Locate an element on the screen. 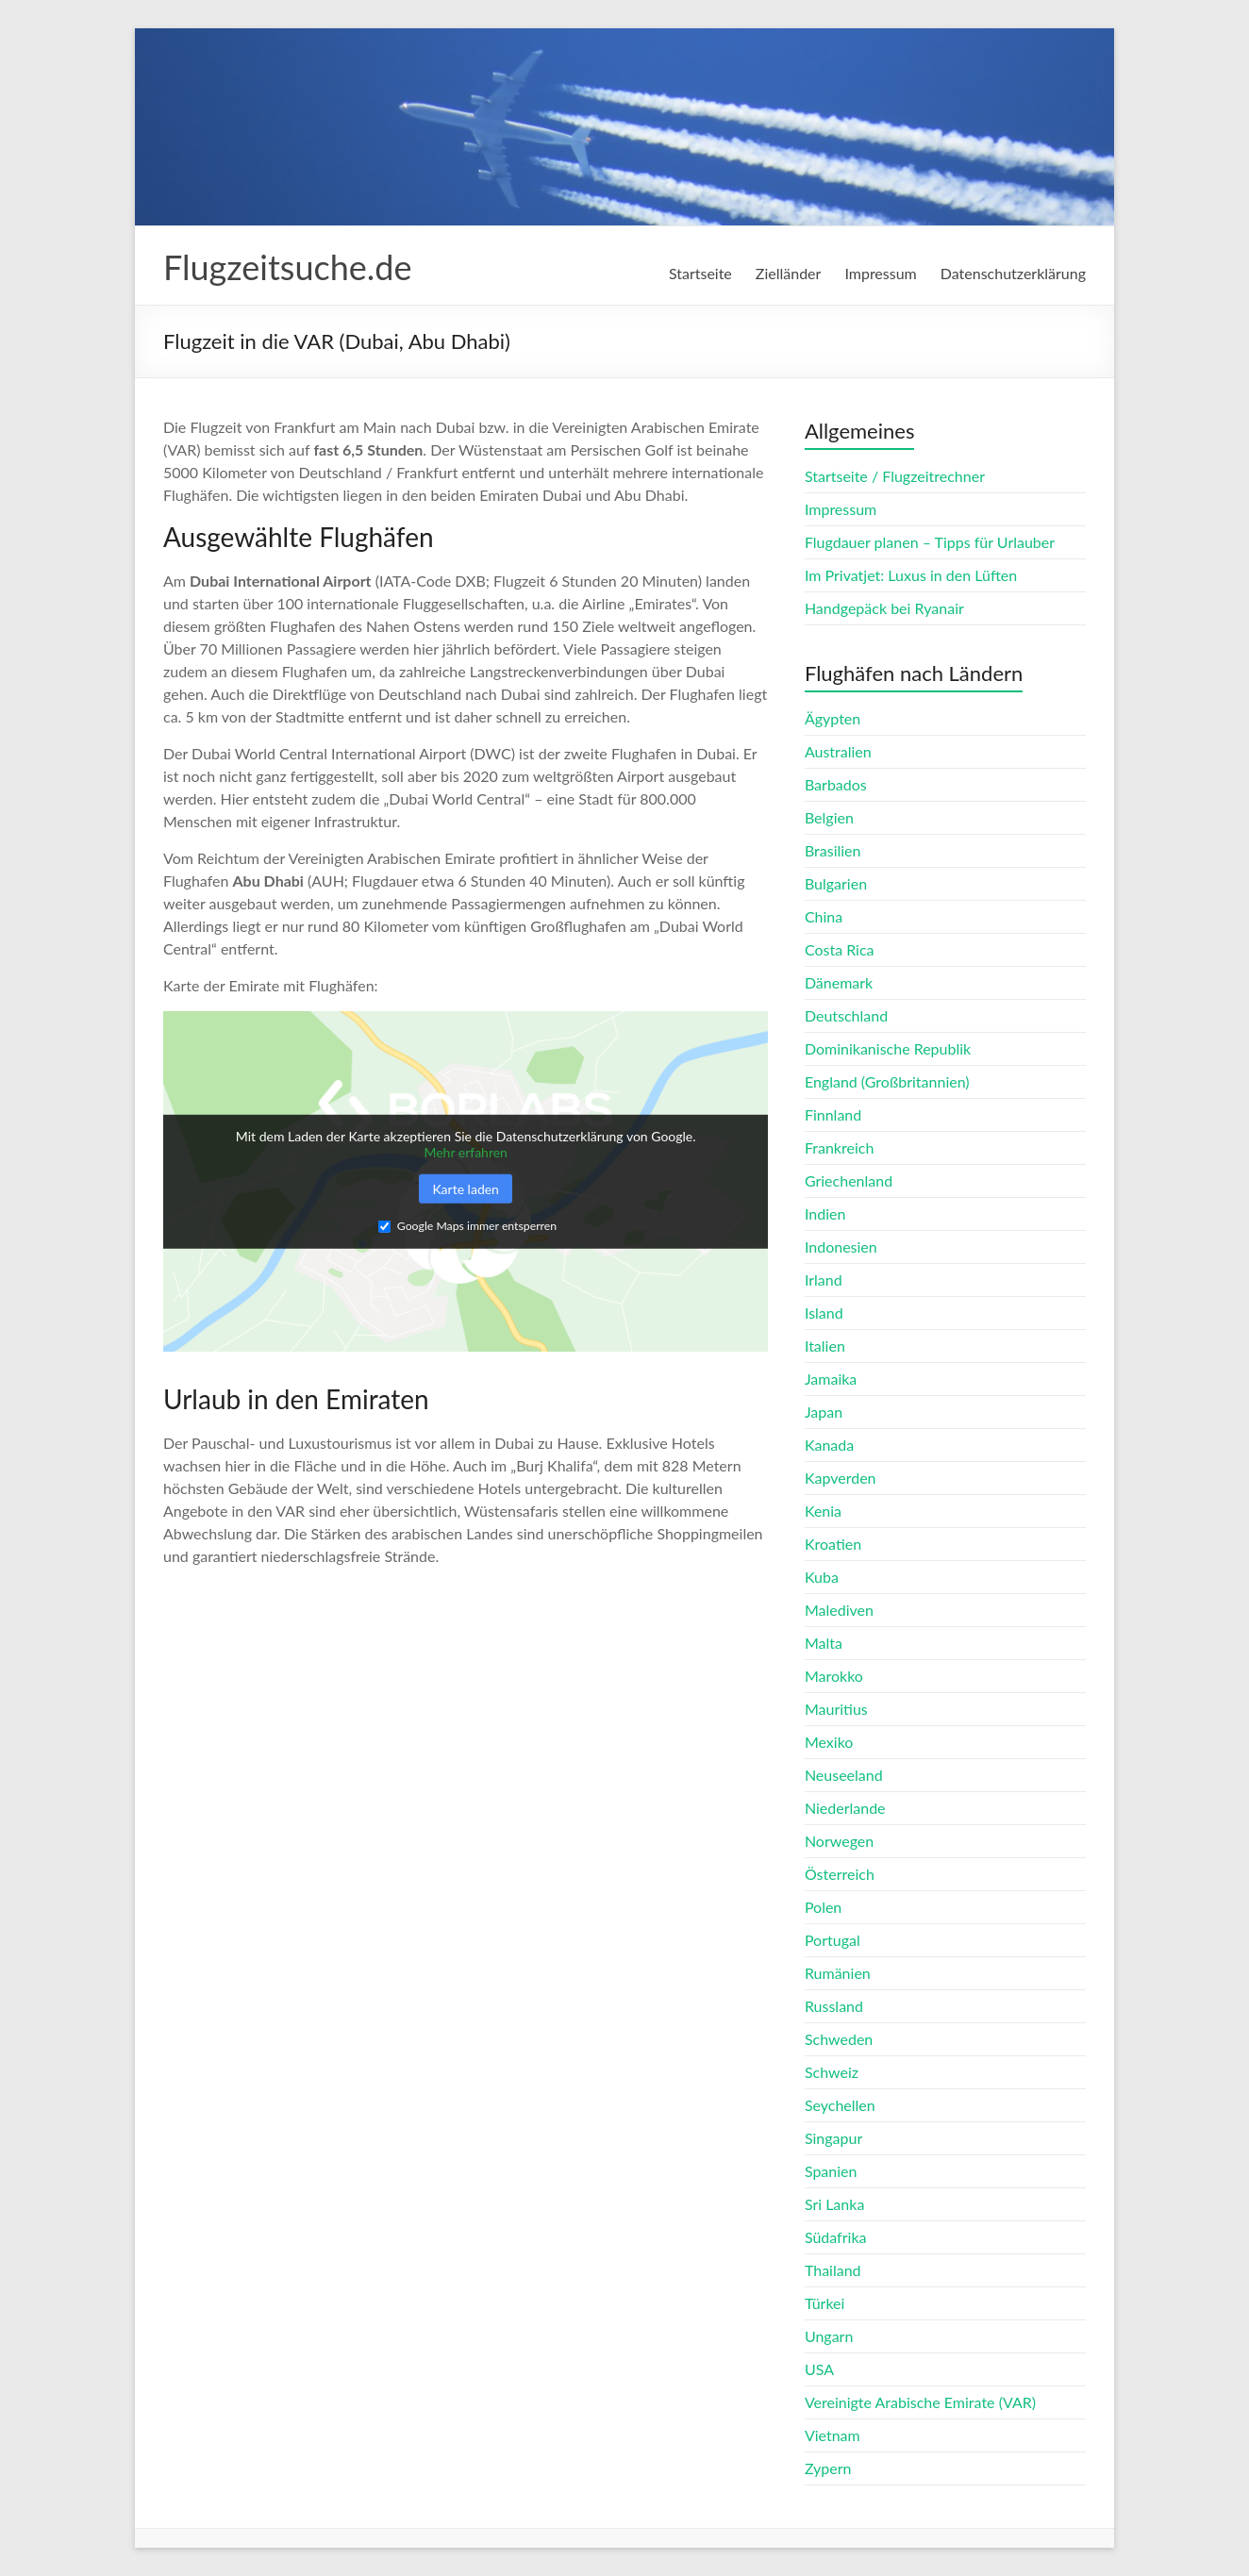 The image size is (1249, 2576). Deutschland is located at coordinates (846, 1015).